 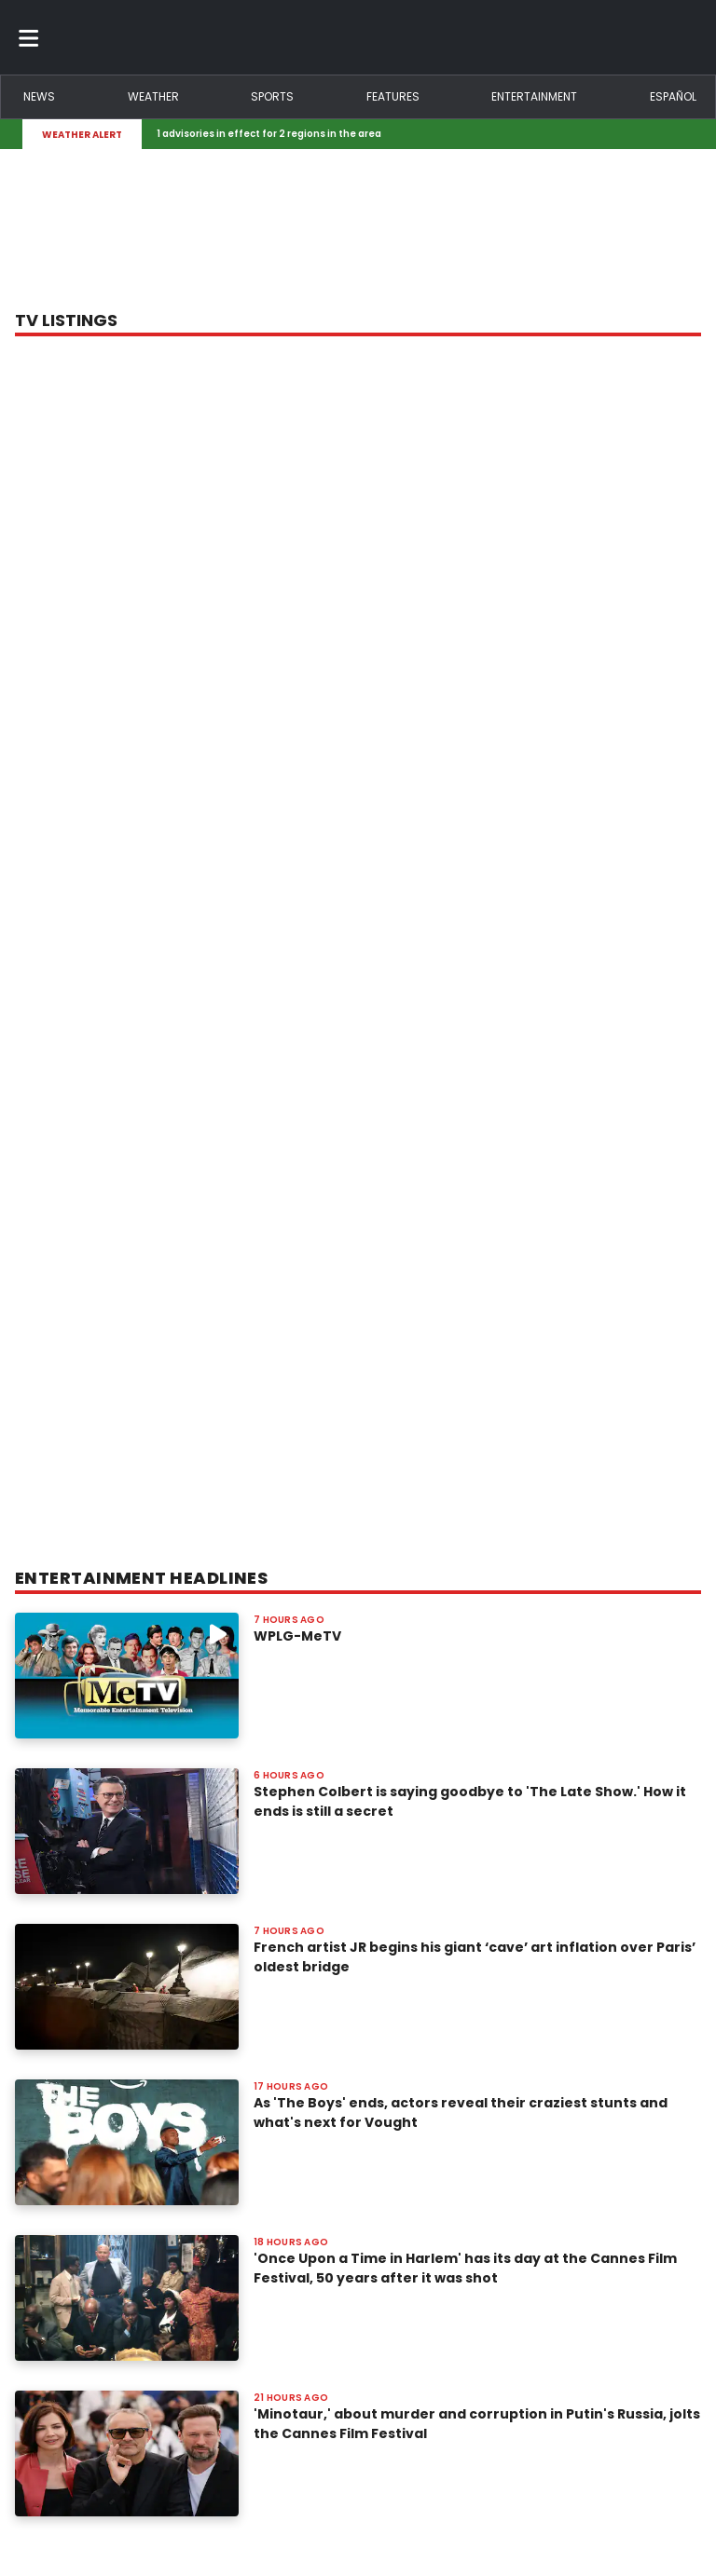 What do you see at coordinates (673, 96) in the screenshot?
I see `Español` at bounding box center [673, 96].